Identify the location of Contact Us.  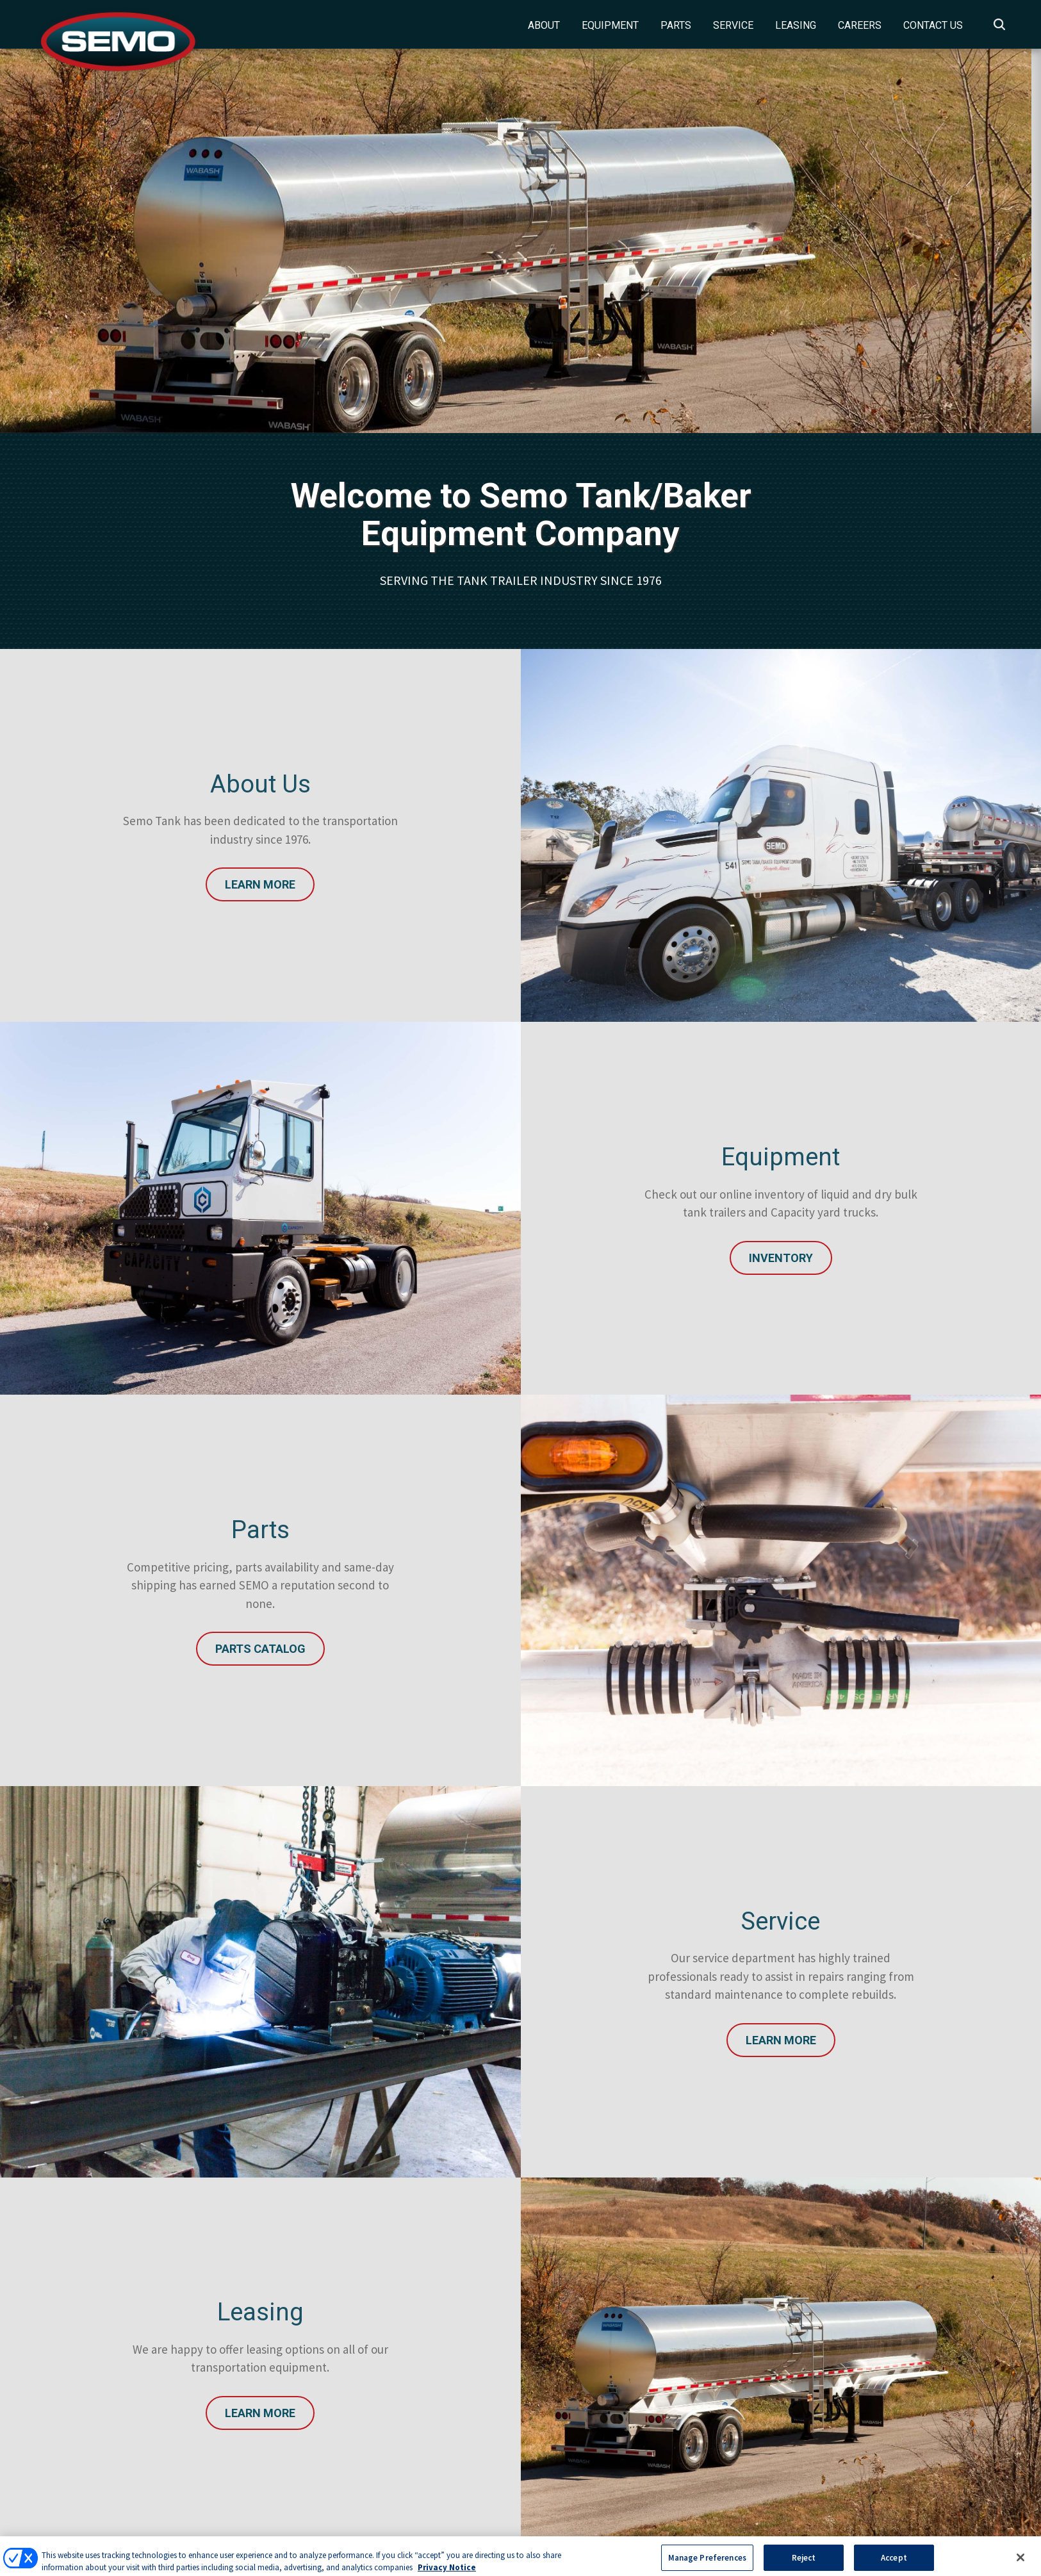
(933, 25).